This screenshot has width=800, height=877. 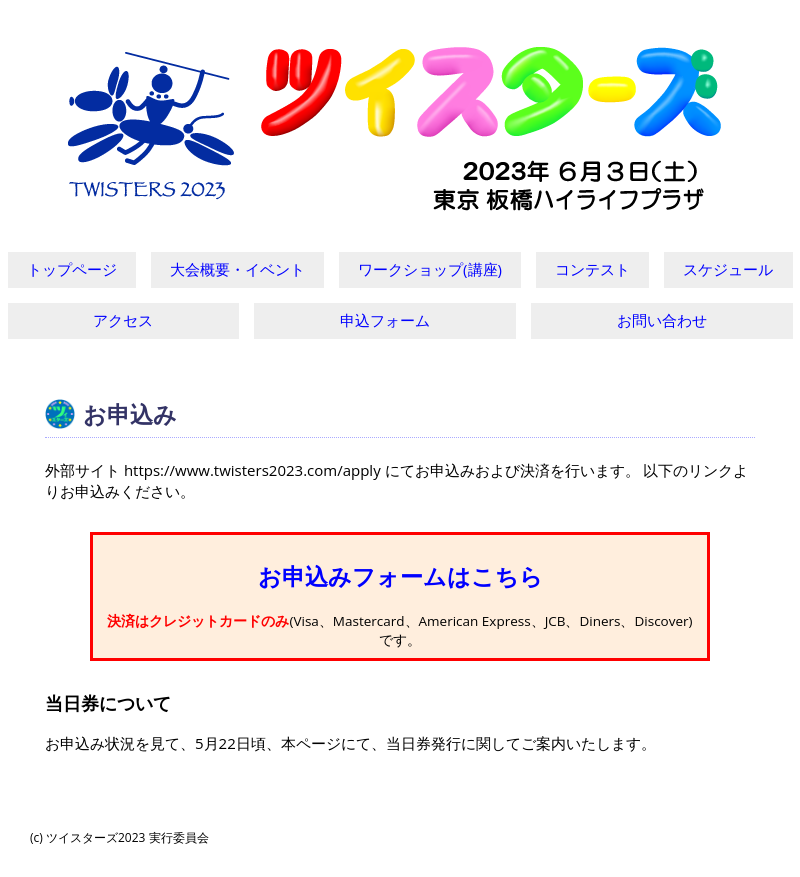 What do you see at coordinates (72, 269) in the screenshot?
I see `トップページ` at bounding box center [72, 269].